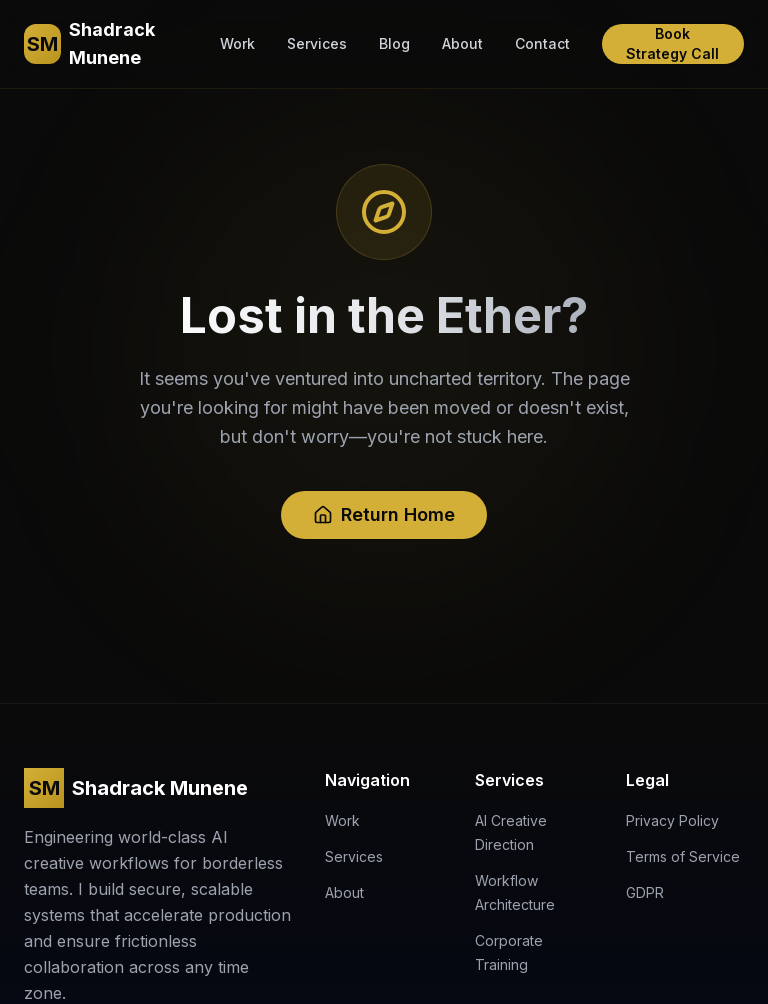  I want to click on Terms of Service, so click(683, 856).